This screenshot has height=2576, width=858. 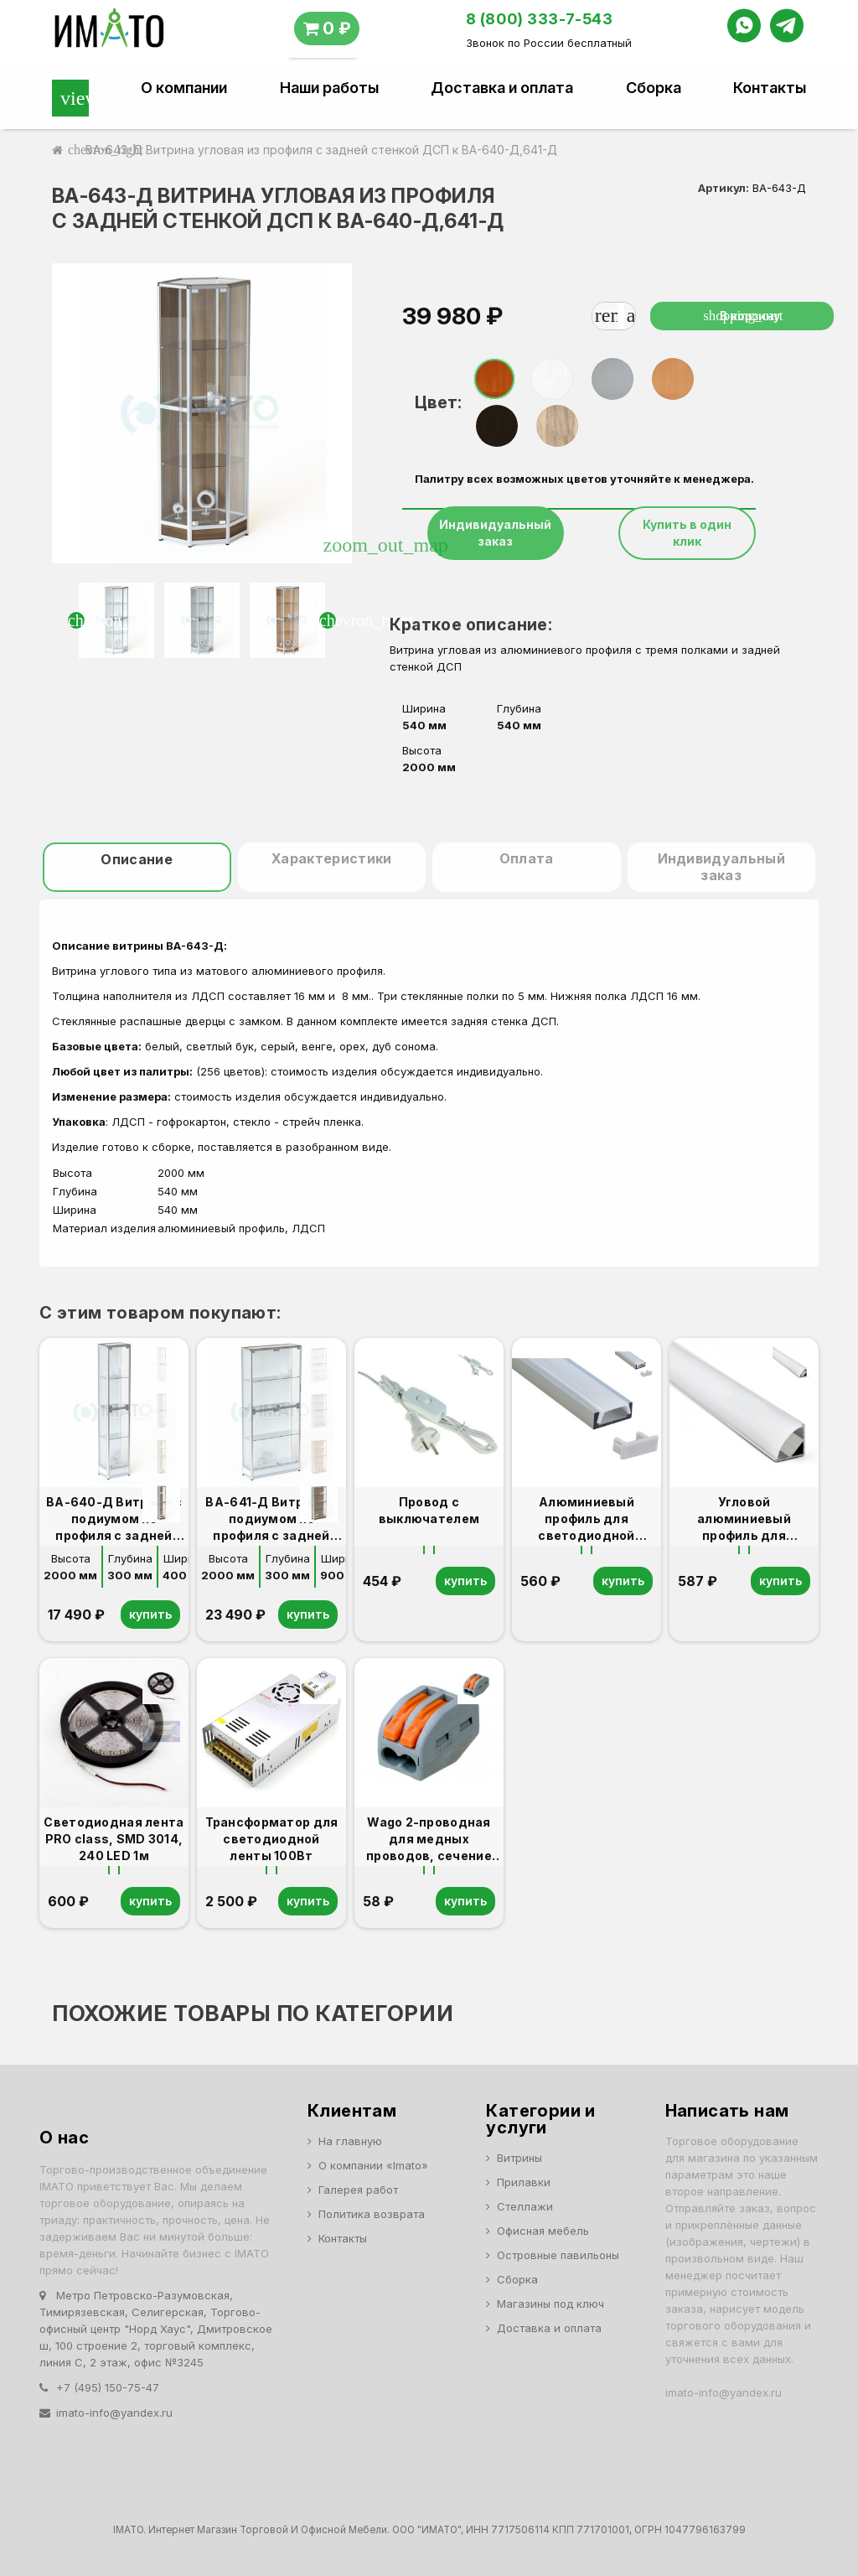 I want to click on ВА-640-Д Витрина с подиумом из профиля с задней стенкой ДСП, so click(x=114, y=1519).